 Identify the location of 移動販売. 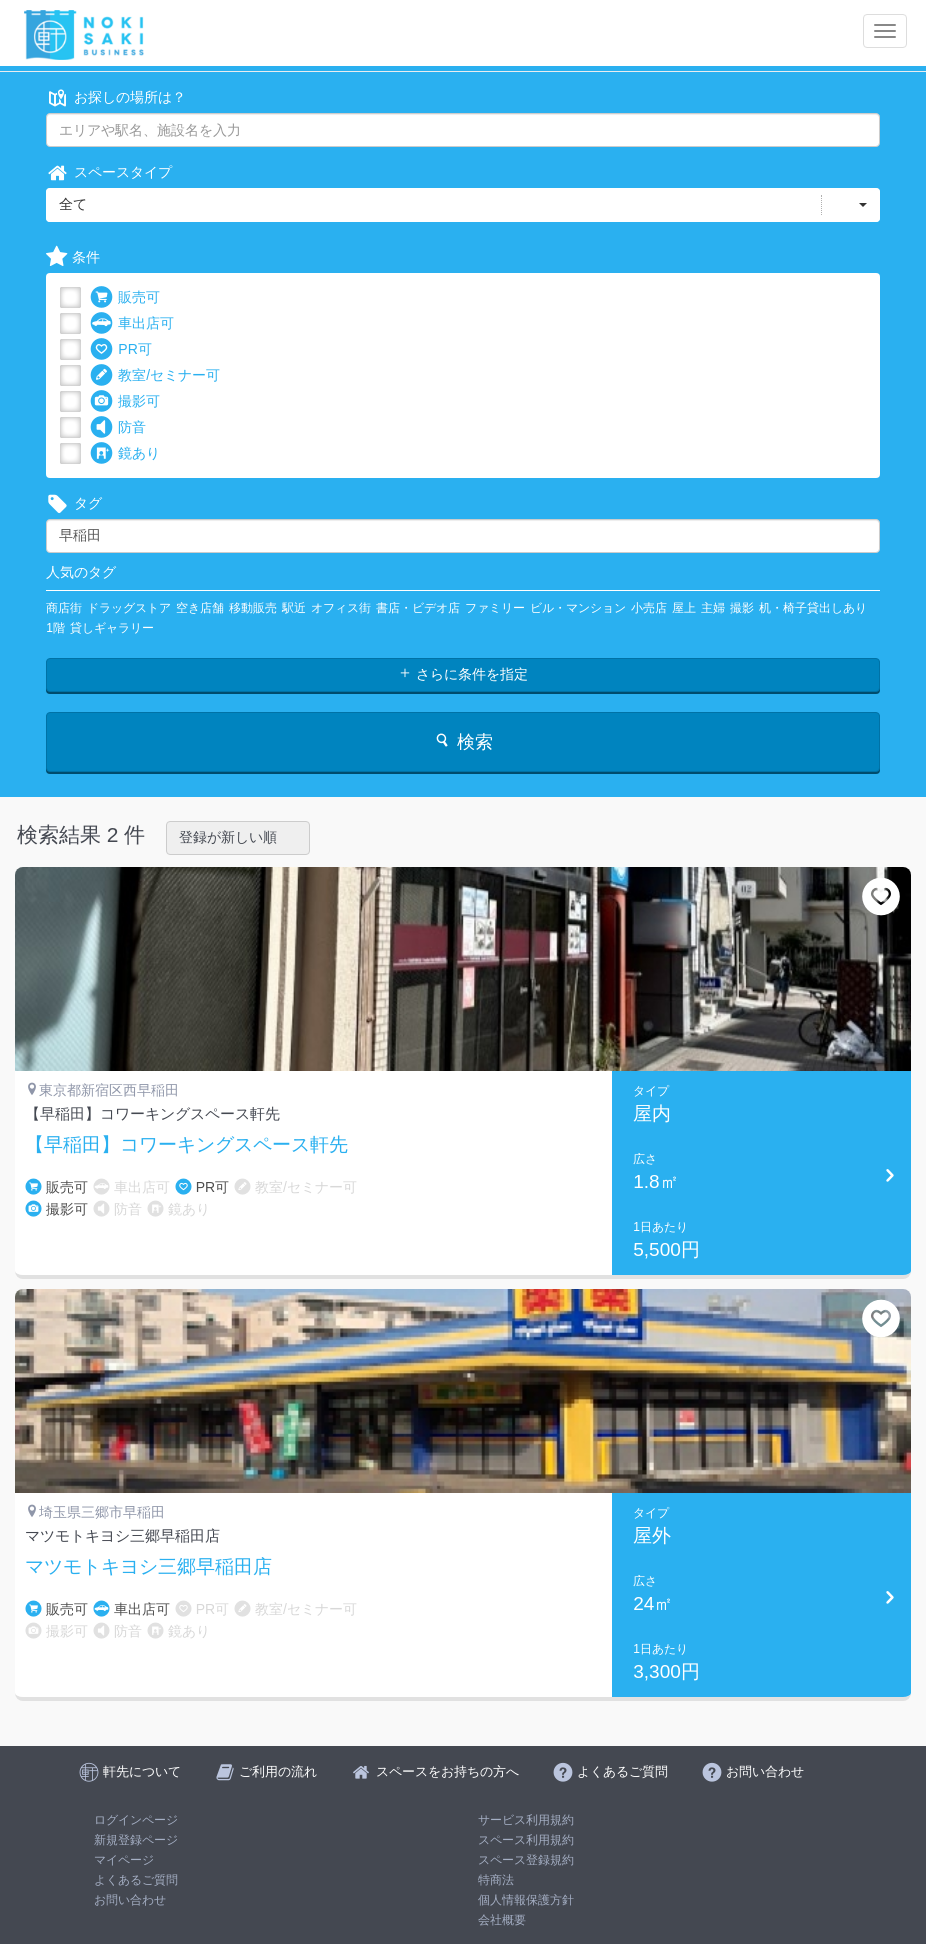
(253, 608).